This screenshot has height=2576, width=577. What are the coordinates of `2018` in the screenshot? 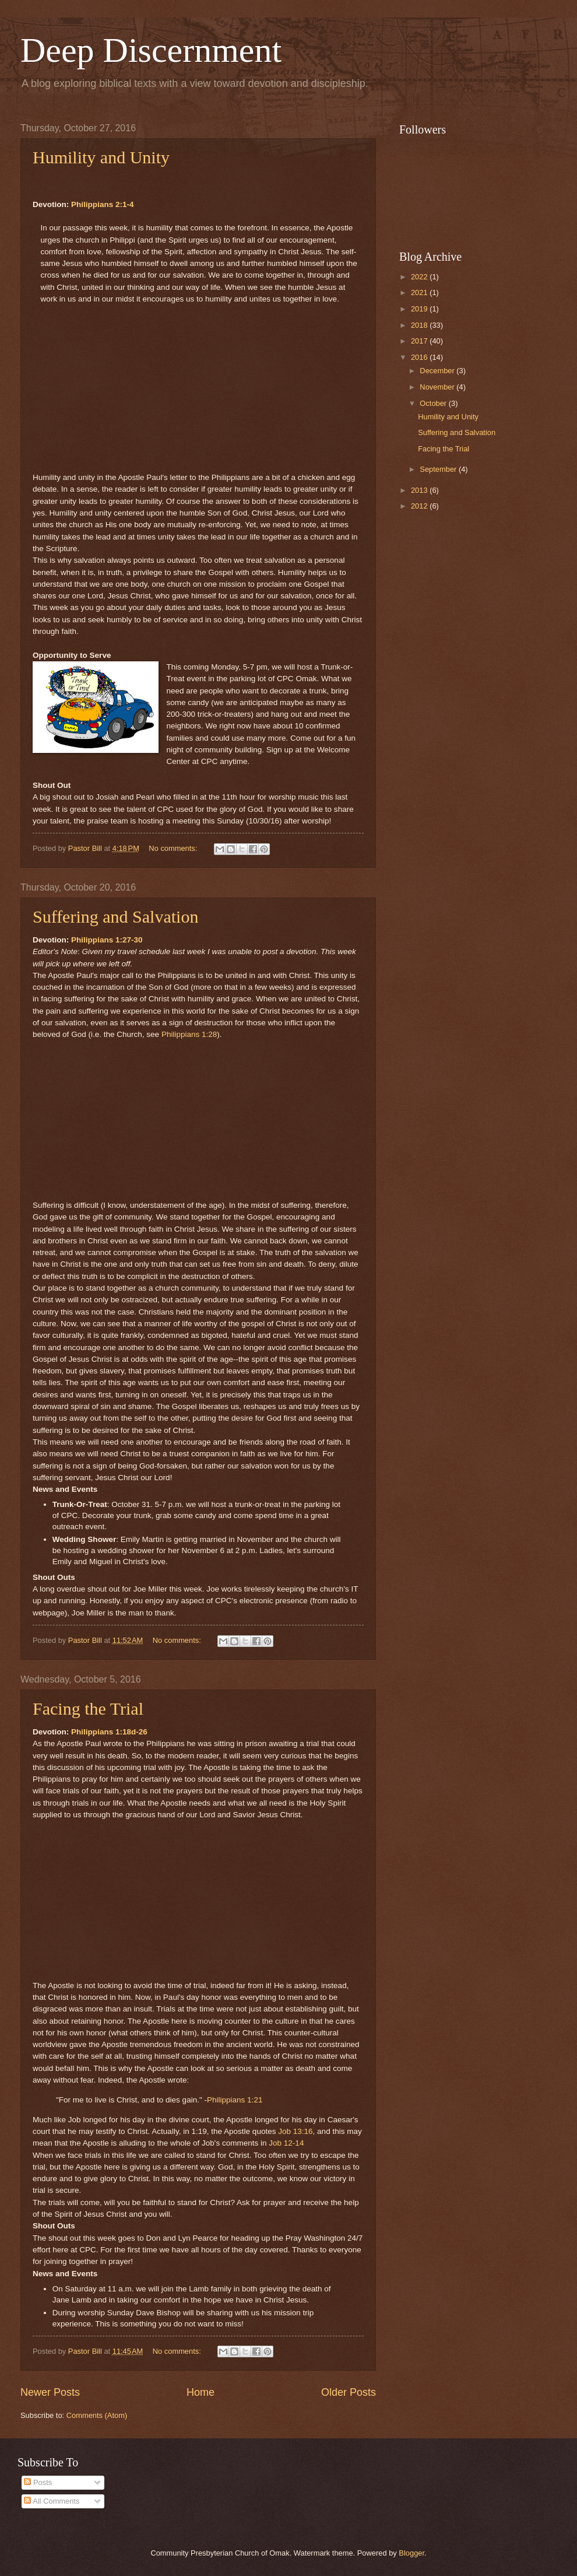 It's located at (420, 325).